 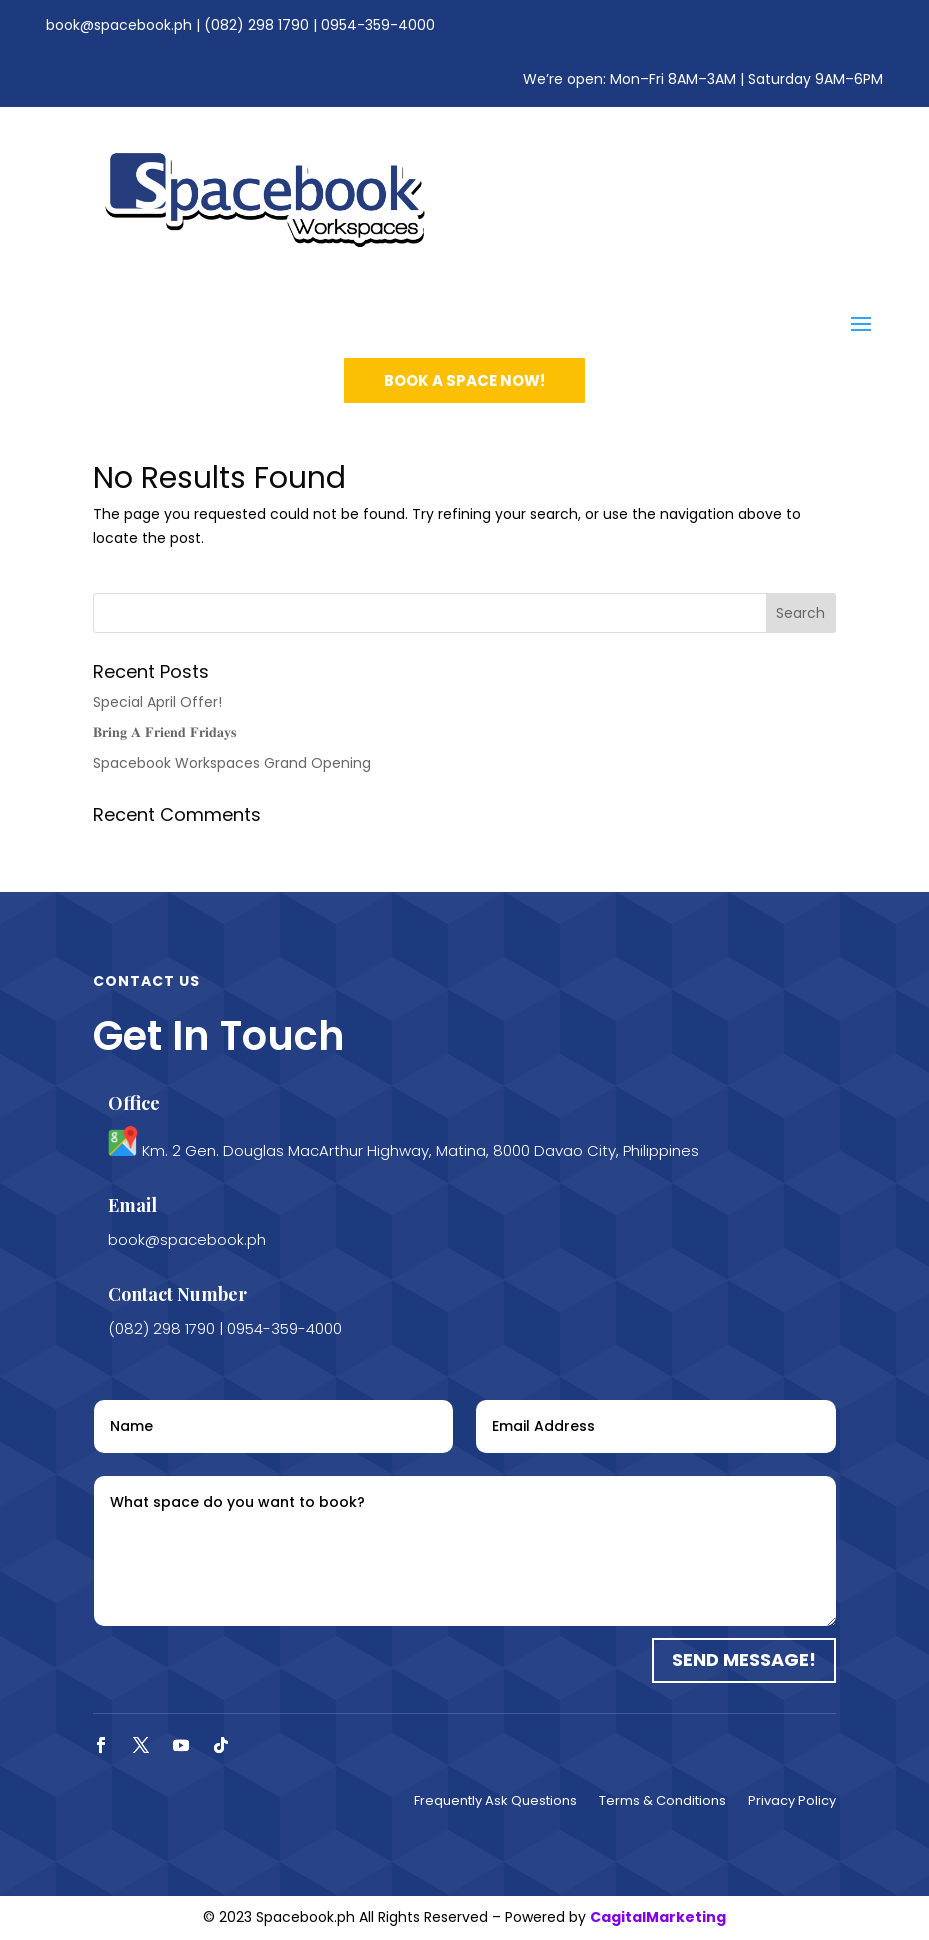 What do you see at coordinates (164, 732) in the screenshot?
I see `𝐁𝐫𝐢𝐧𝐠 𝐀 𝐅𝐫𝐢𝐞𝐧𝐝 𝐅𝐫𝐢𝐝𝐚𝐲𝐬` at bounding box center [164, 732].